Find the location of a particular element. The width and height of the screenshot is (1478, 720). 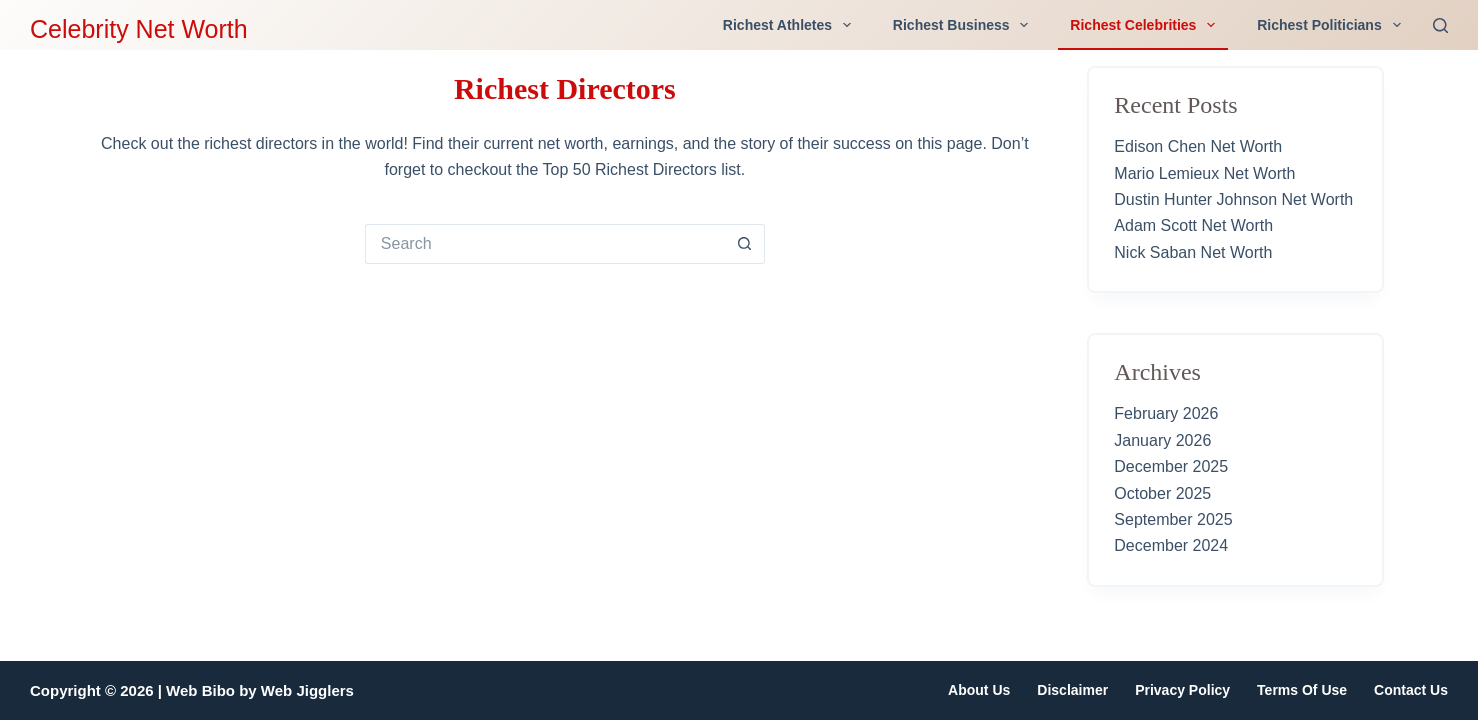

Richest Celebrities is located at coordinates (1146, 25).